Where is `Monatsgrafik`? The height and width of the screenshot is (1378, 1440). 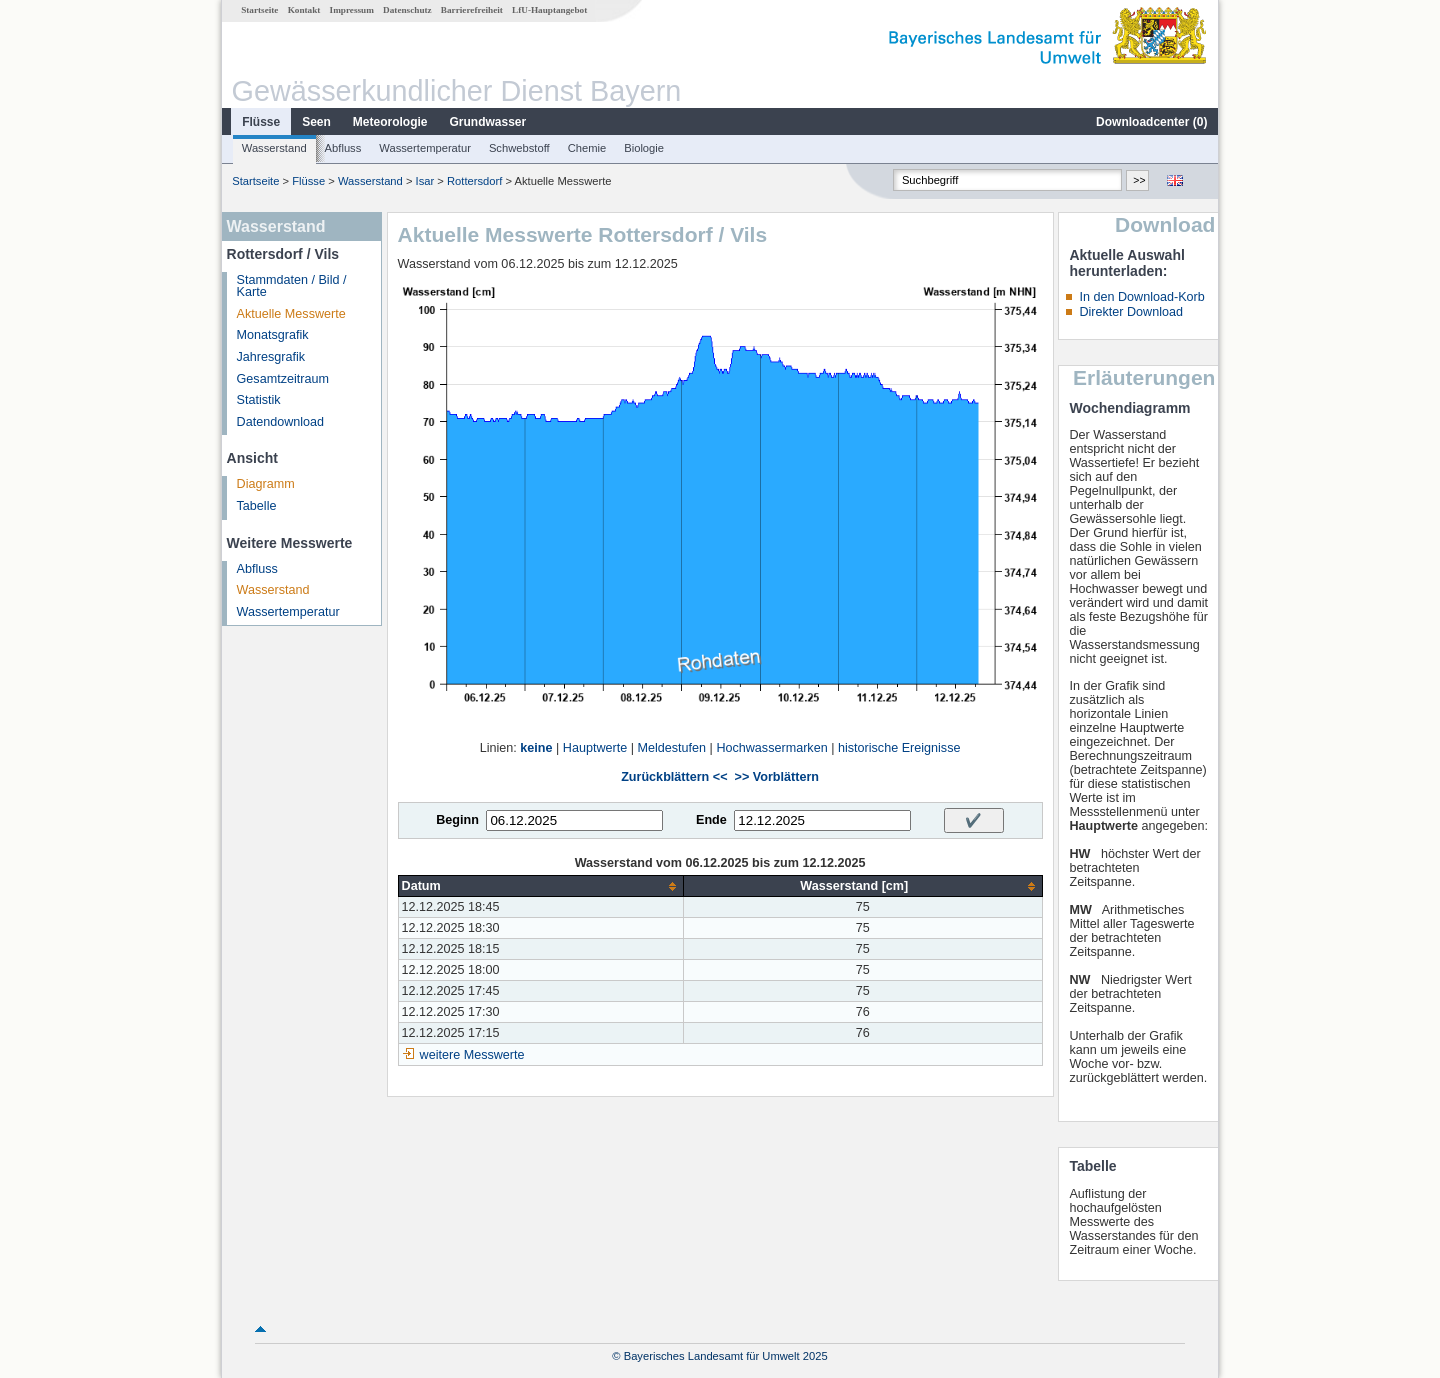 Monatsgrafik is located at coordinates (273, 335).